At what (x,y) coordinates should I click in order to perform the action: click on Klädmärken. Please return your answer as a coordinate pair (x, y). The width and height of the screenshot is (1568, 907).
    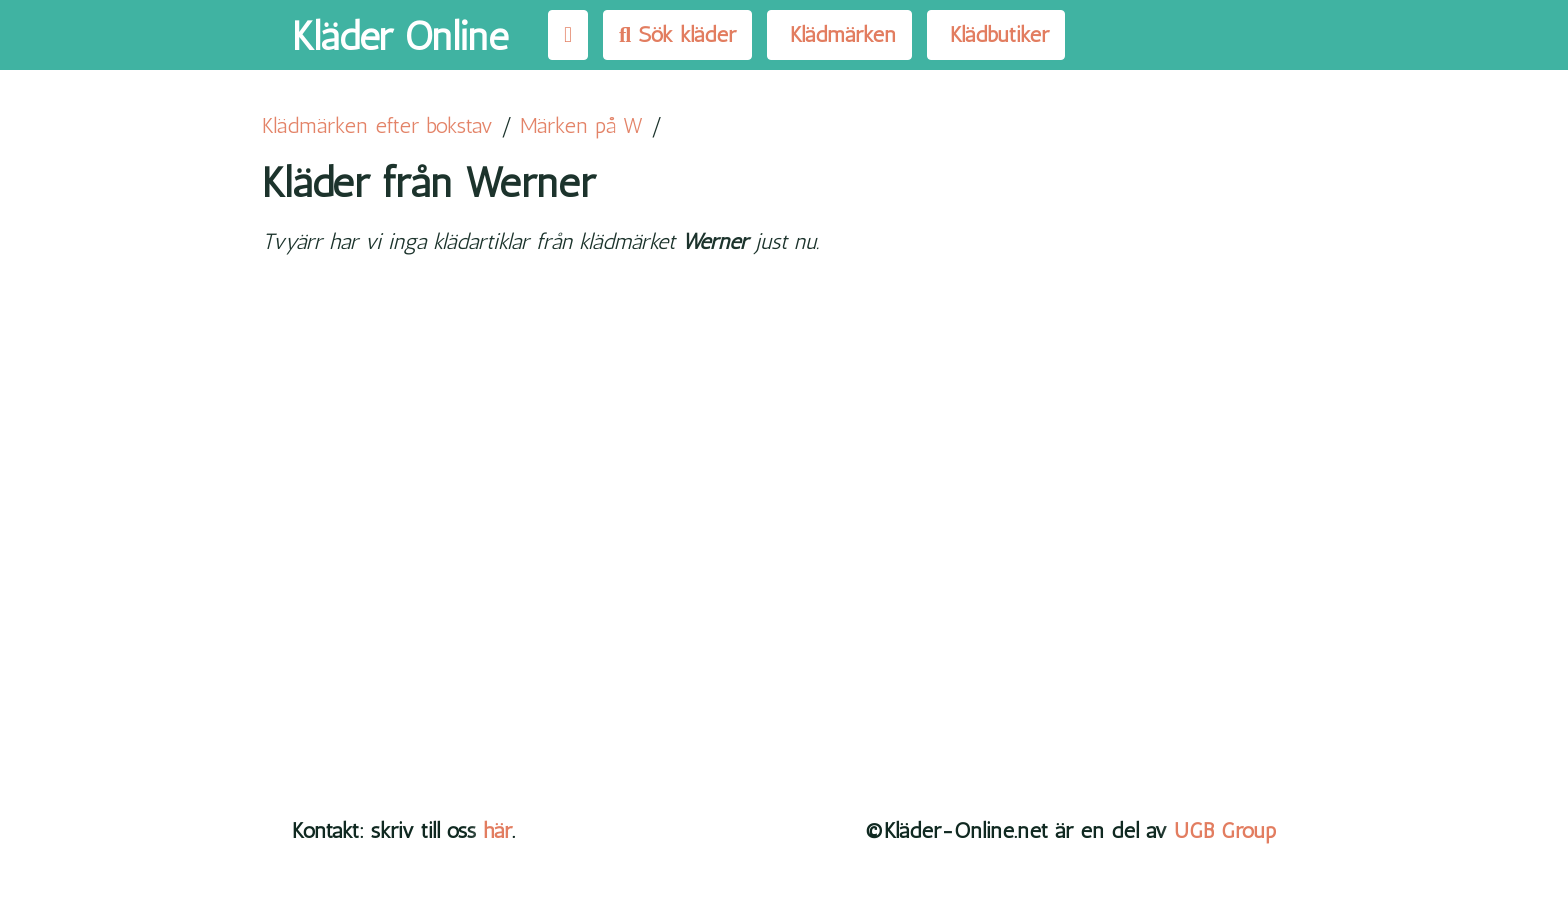
    Looking at the image, I should click on (839, 34).